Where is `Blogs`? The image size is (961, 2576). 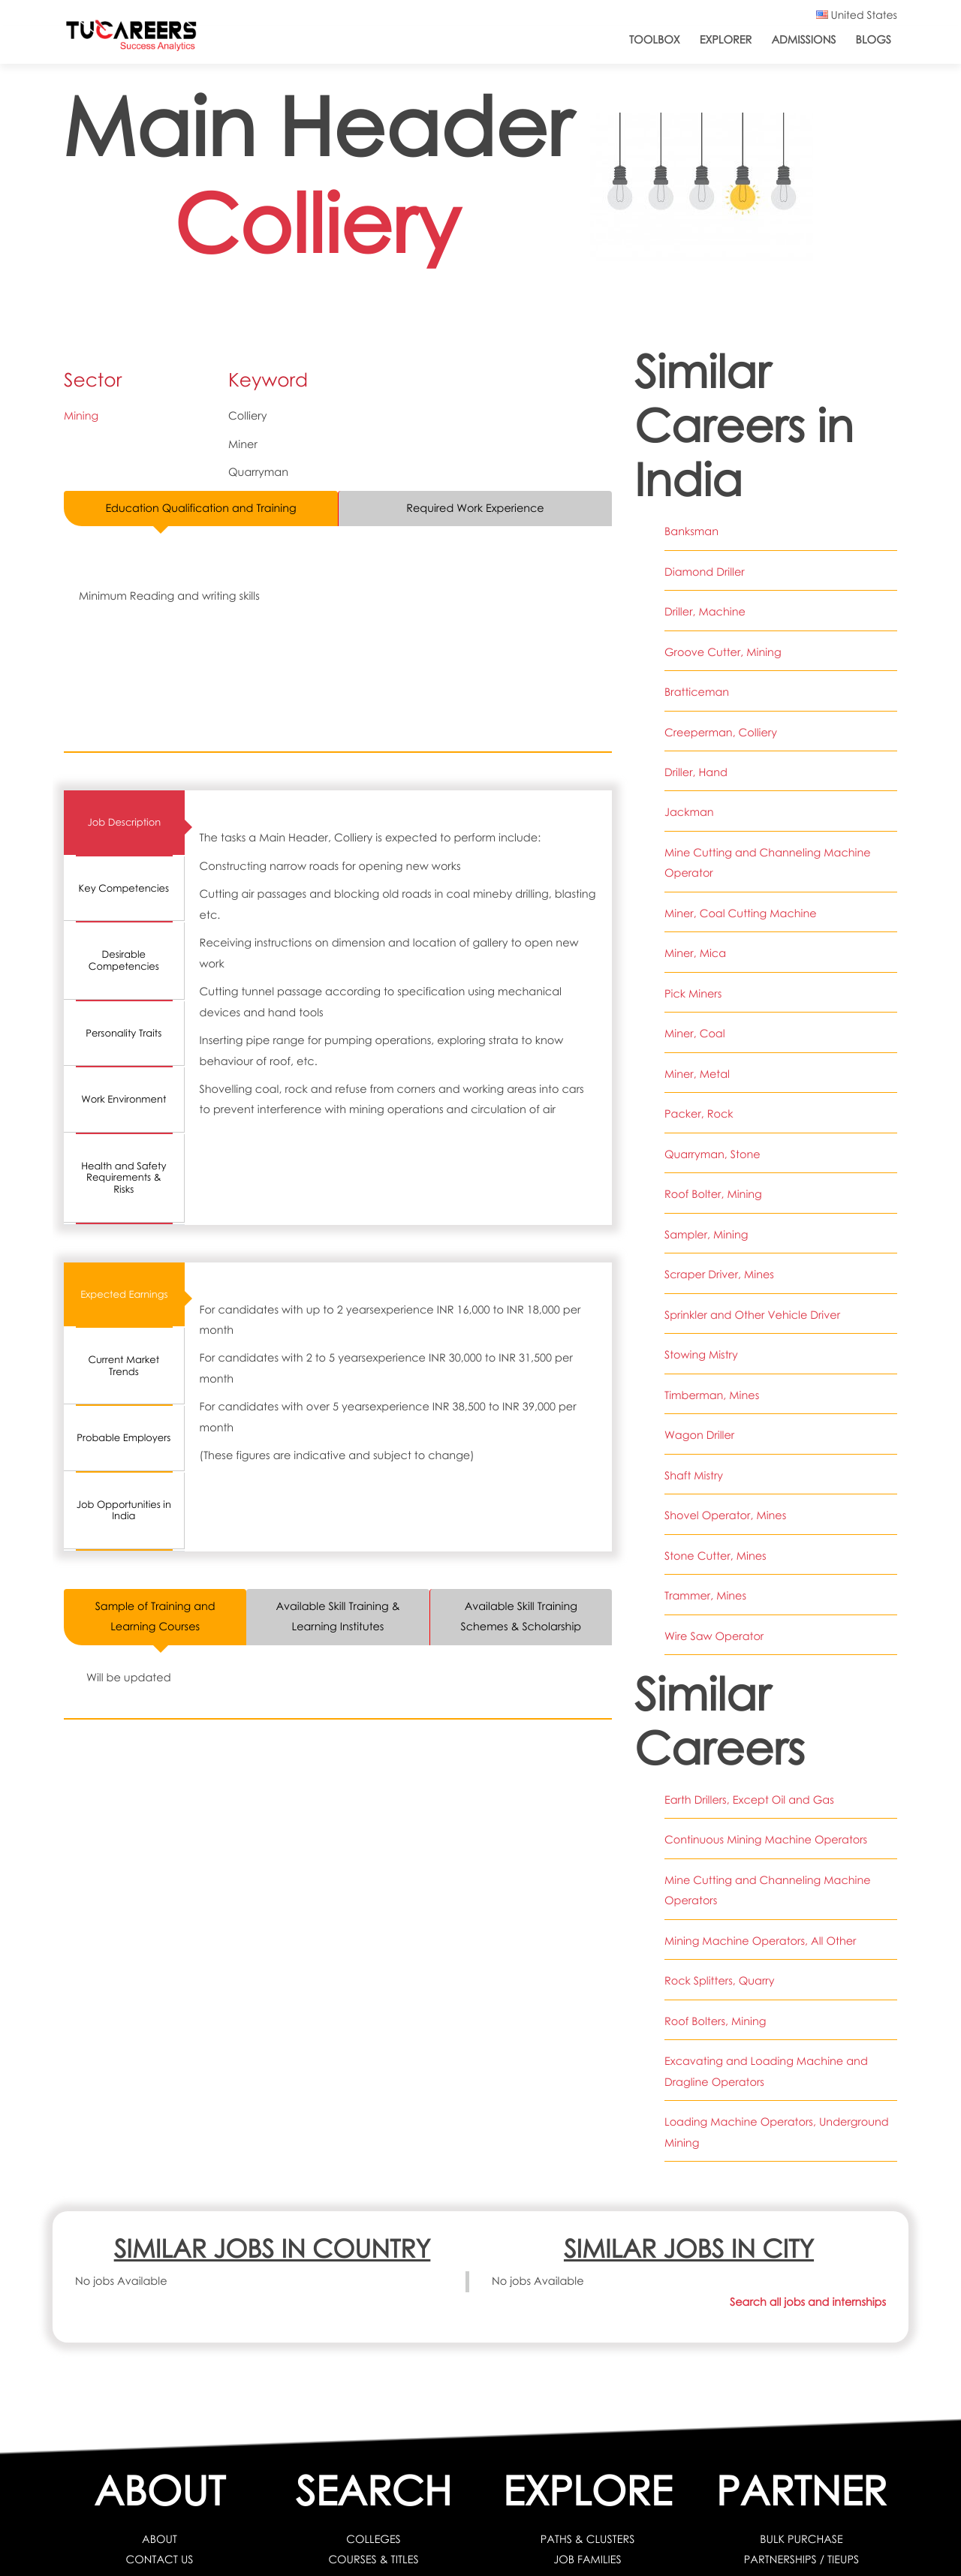 Blogs is located at coordinates (873, 40).